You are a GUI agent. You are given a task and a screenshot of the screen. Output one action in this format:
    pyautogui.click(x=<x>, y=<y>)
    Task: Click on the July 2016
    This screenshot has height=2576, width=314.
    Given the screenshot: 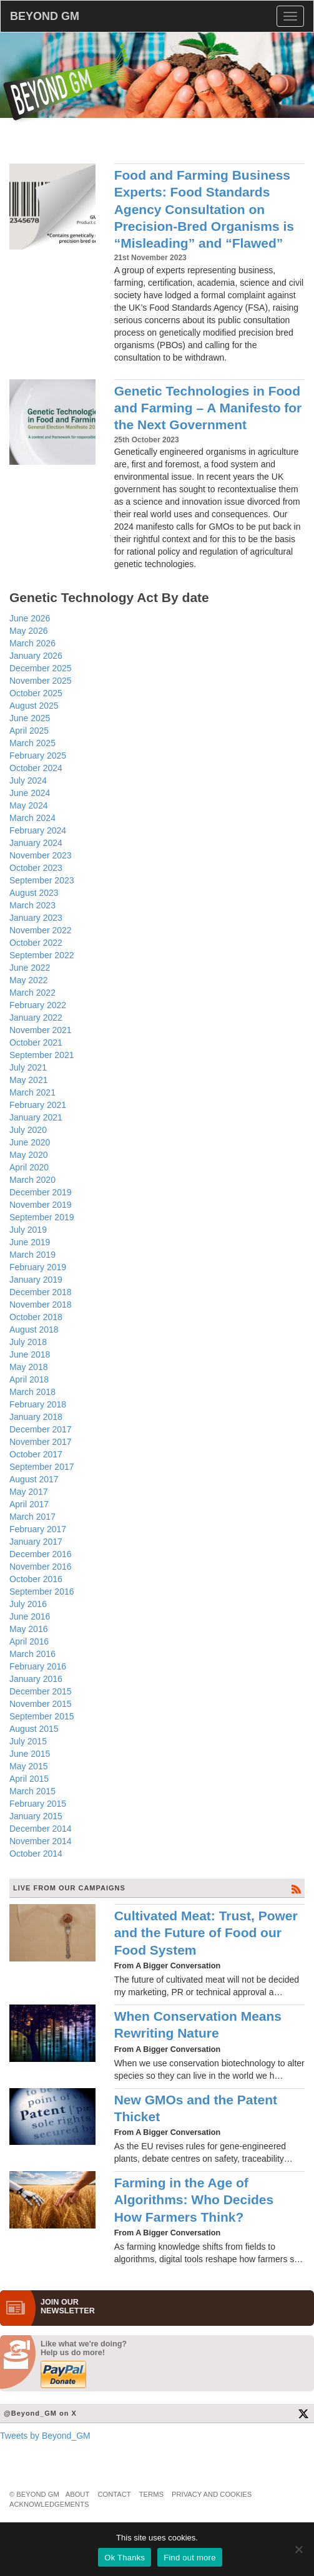 What is the action you would take?
    pyautogui.click(x=28, y=1604)
    